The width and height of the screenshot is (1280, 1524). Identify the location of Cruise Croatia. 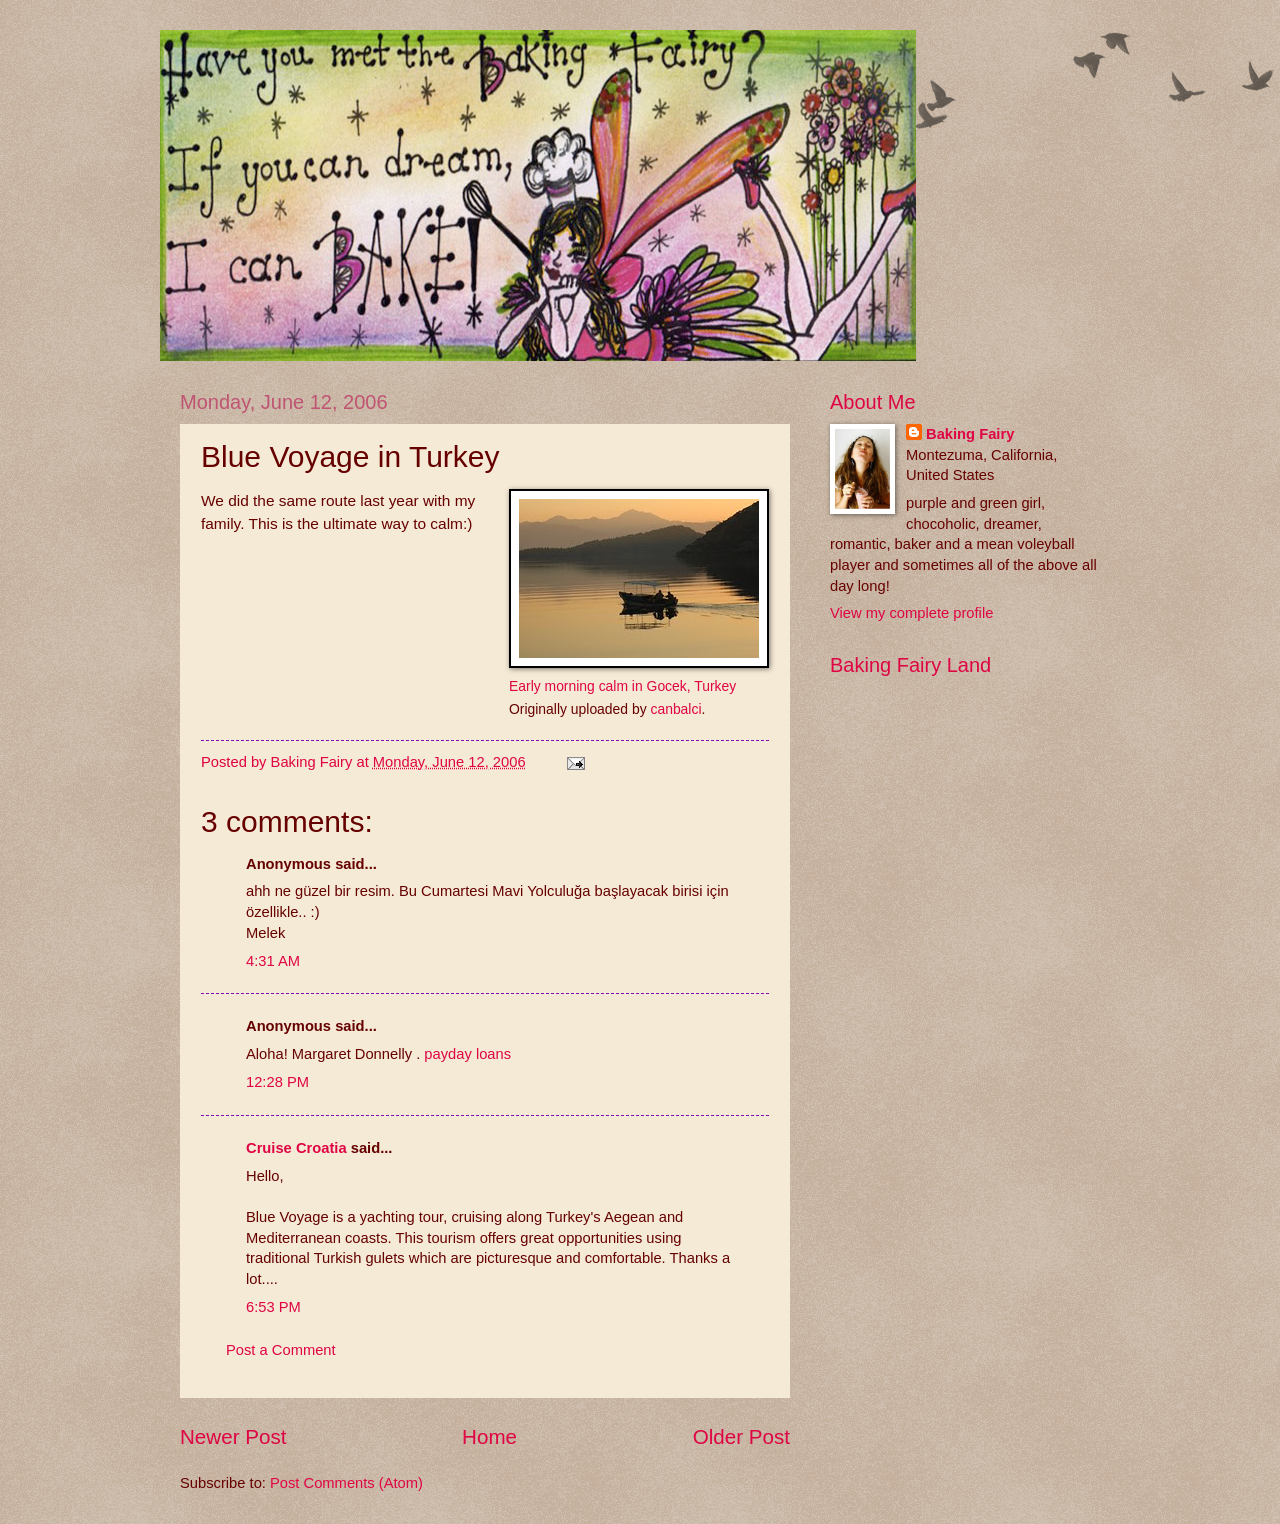
(296, 1148).